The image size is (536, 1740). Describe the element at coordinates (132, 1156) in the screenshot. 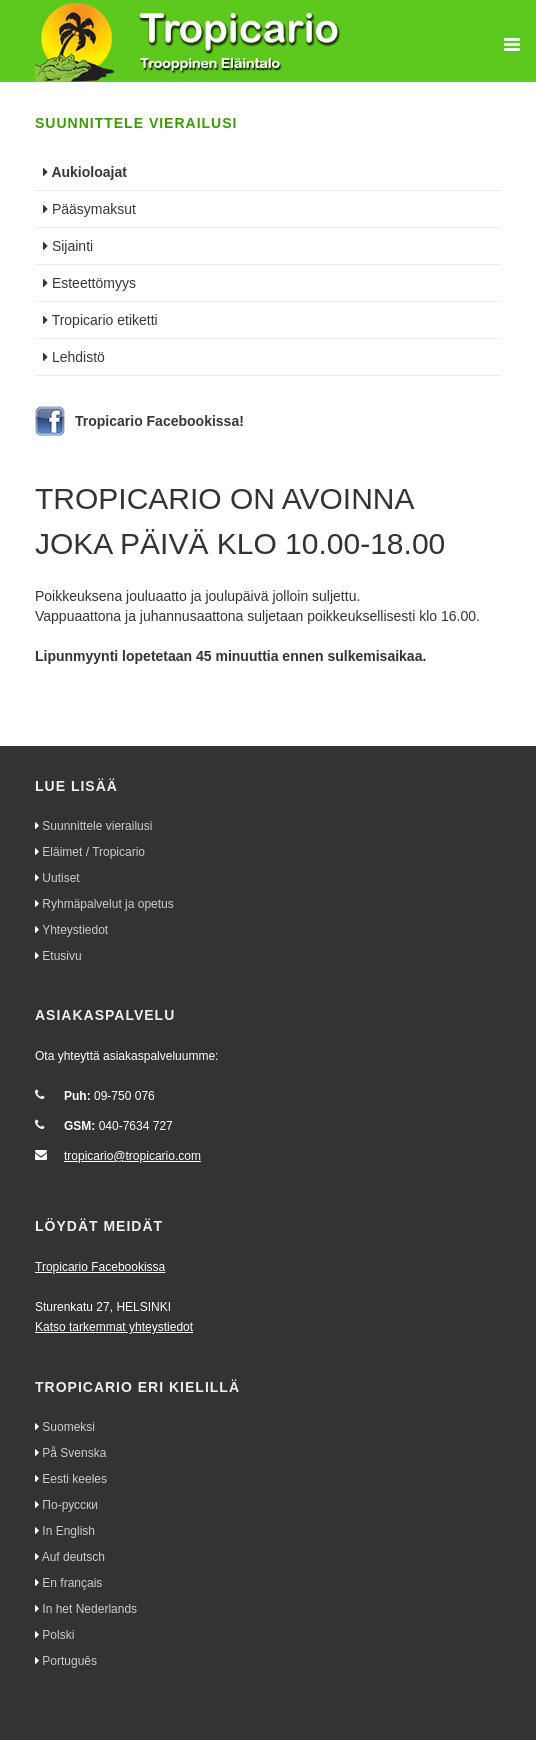

I see `tropicario@tropicario.com` at that location.